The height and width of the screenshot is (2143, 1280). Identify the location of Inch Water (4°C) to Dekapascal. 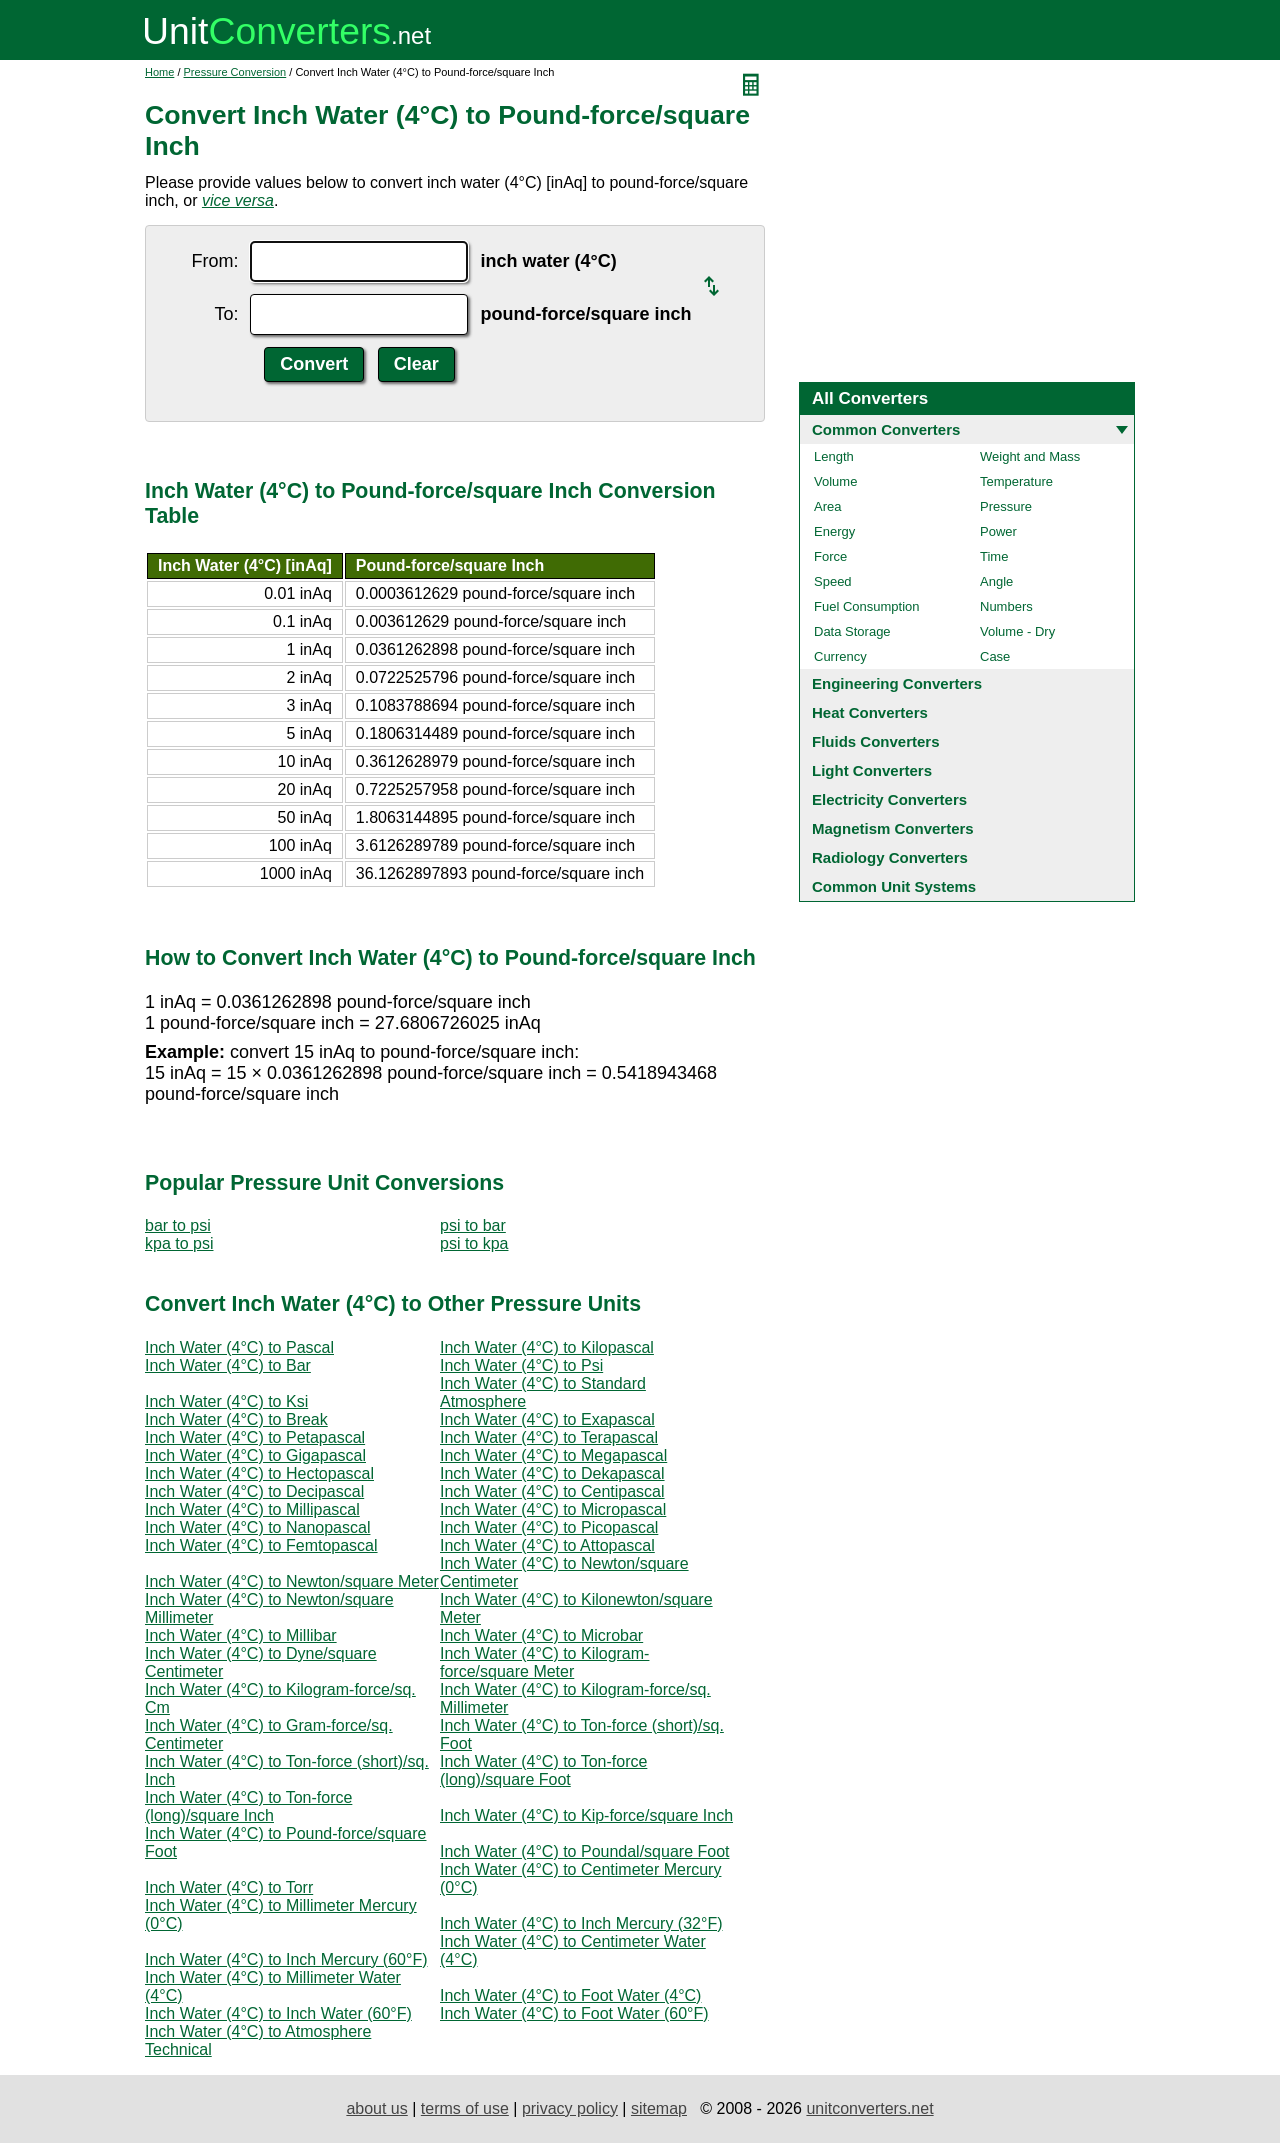
(552, 1473).